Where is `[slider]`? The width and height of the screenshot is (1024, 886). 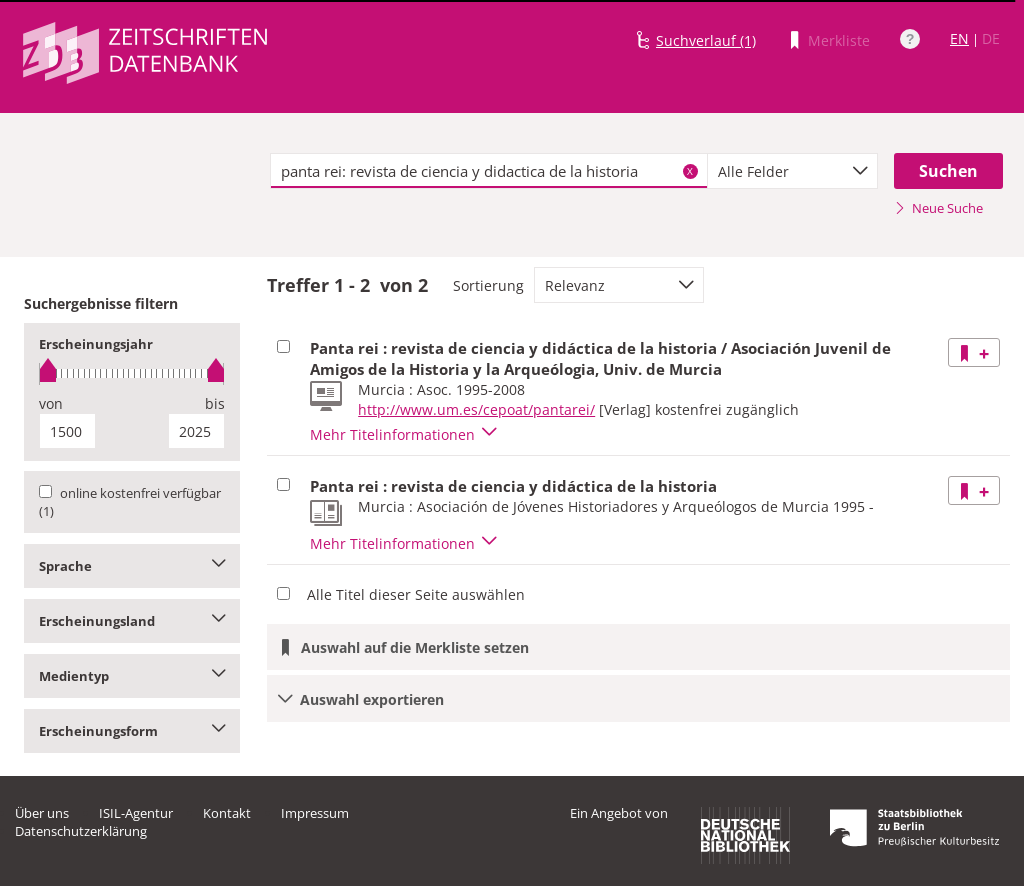
[slider] is located at coordinates (132, 373).